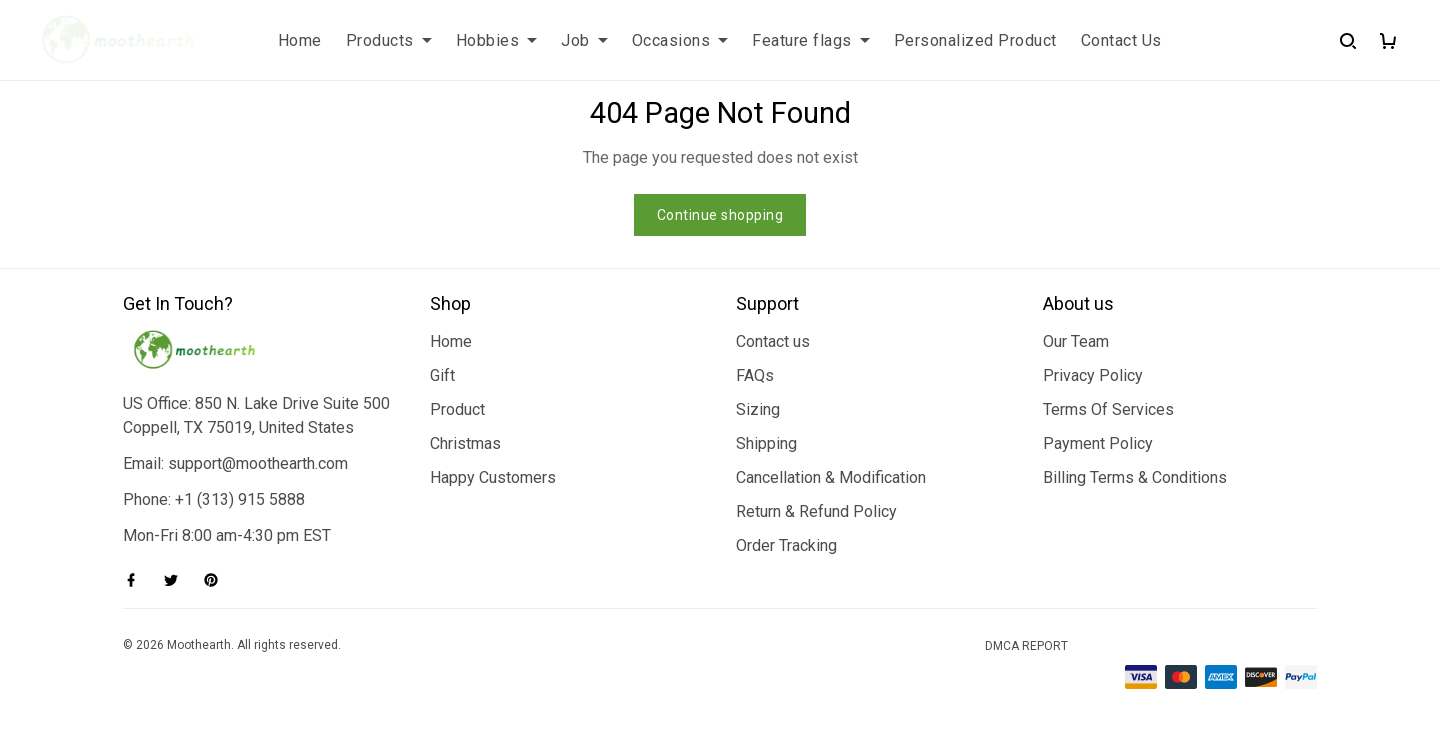 The height and width of the screenshot is (736, 1440). I want to click on Gift, so click(442, 375).